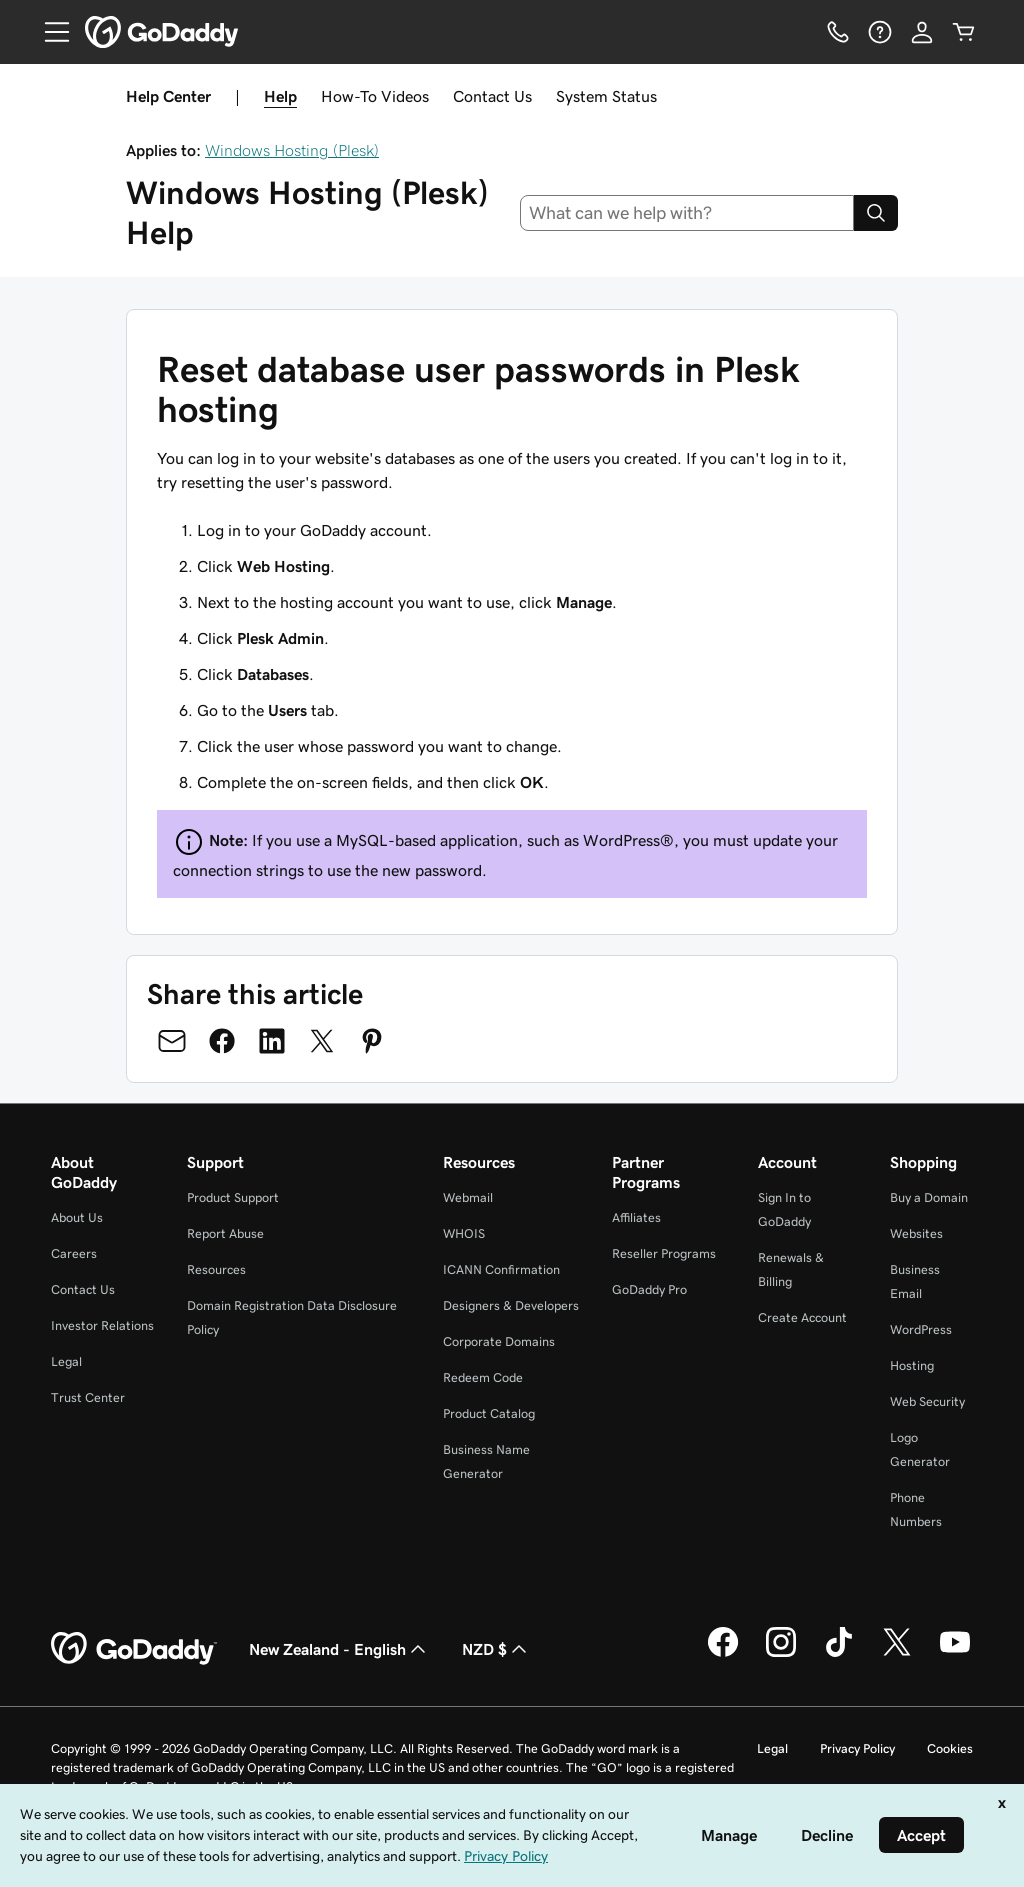 The width and height of the screenshot is (1024, 1887). What do you see at coordinates (781, 1654) in the screenshot?
I see `[GoDaddy on Instagram]` at bounding box center [781, 1654].